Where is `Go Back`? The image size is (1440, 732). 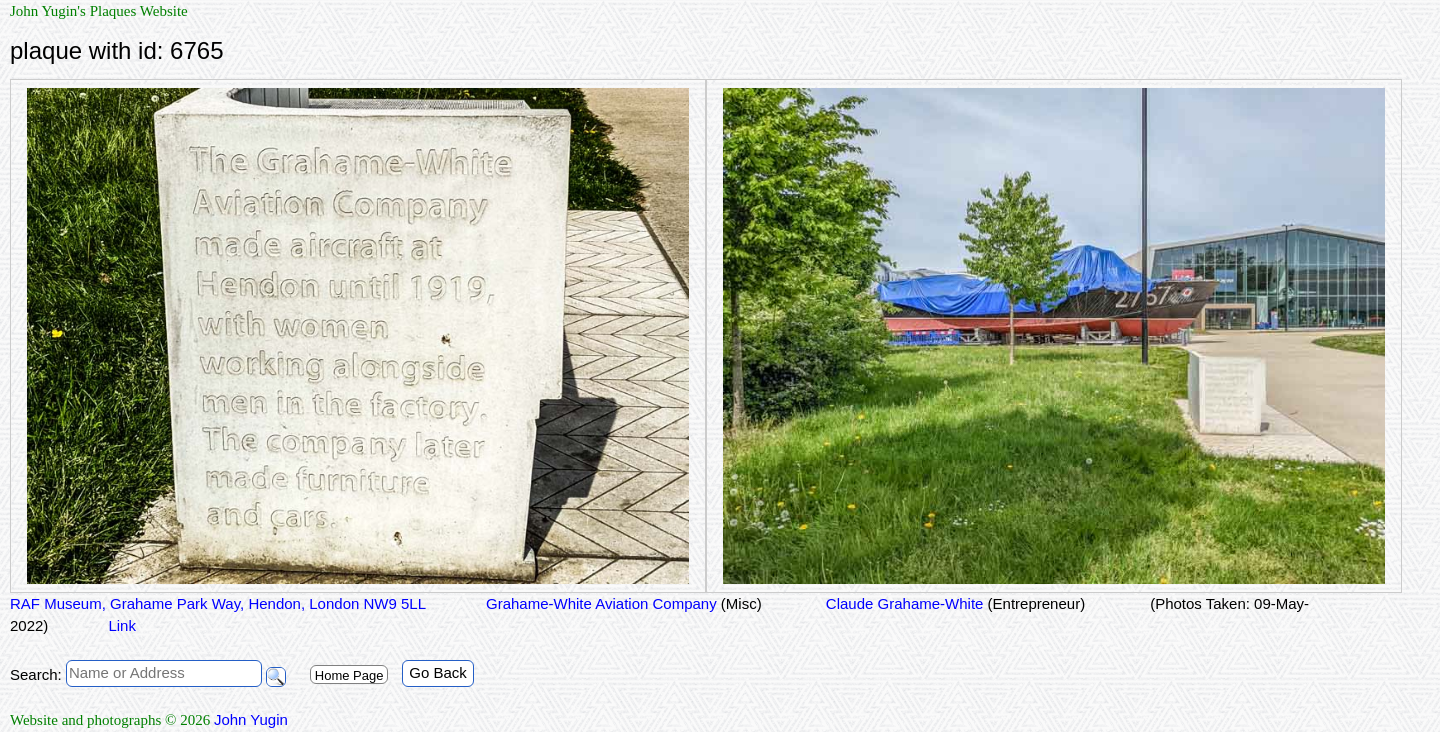
Go Back is located at coordinates (438, 672).